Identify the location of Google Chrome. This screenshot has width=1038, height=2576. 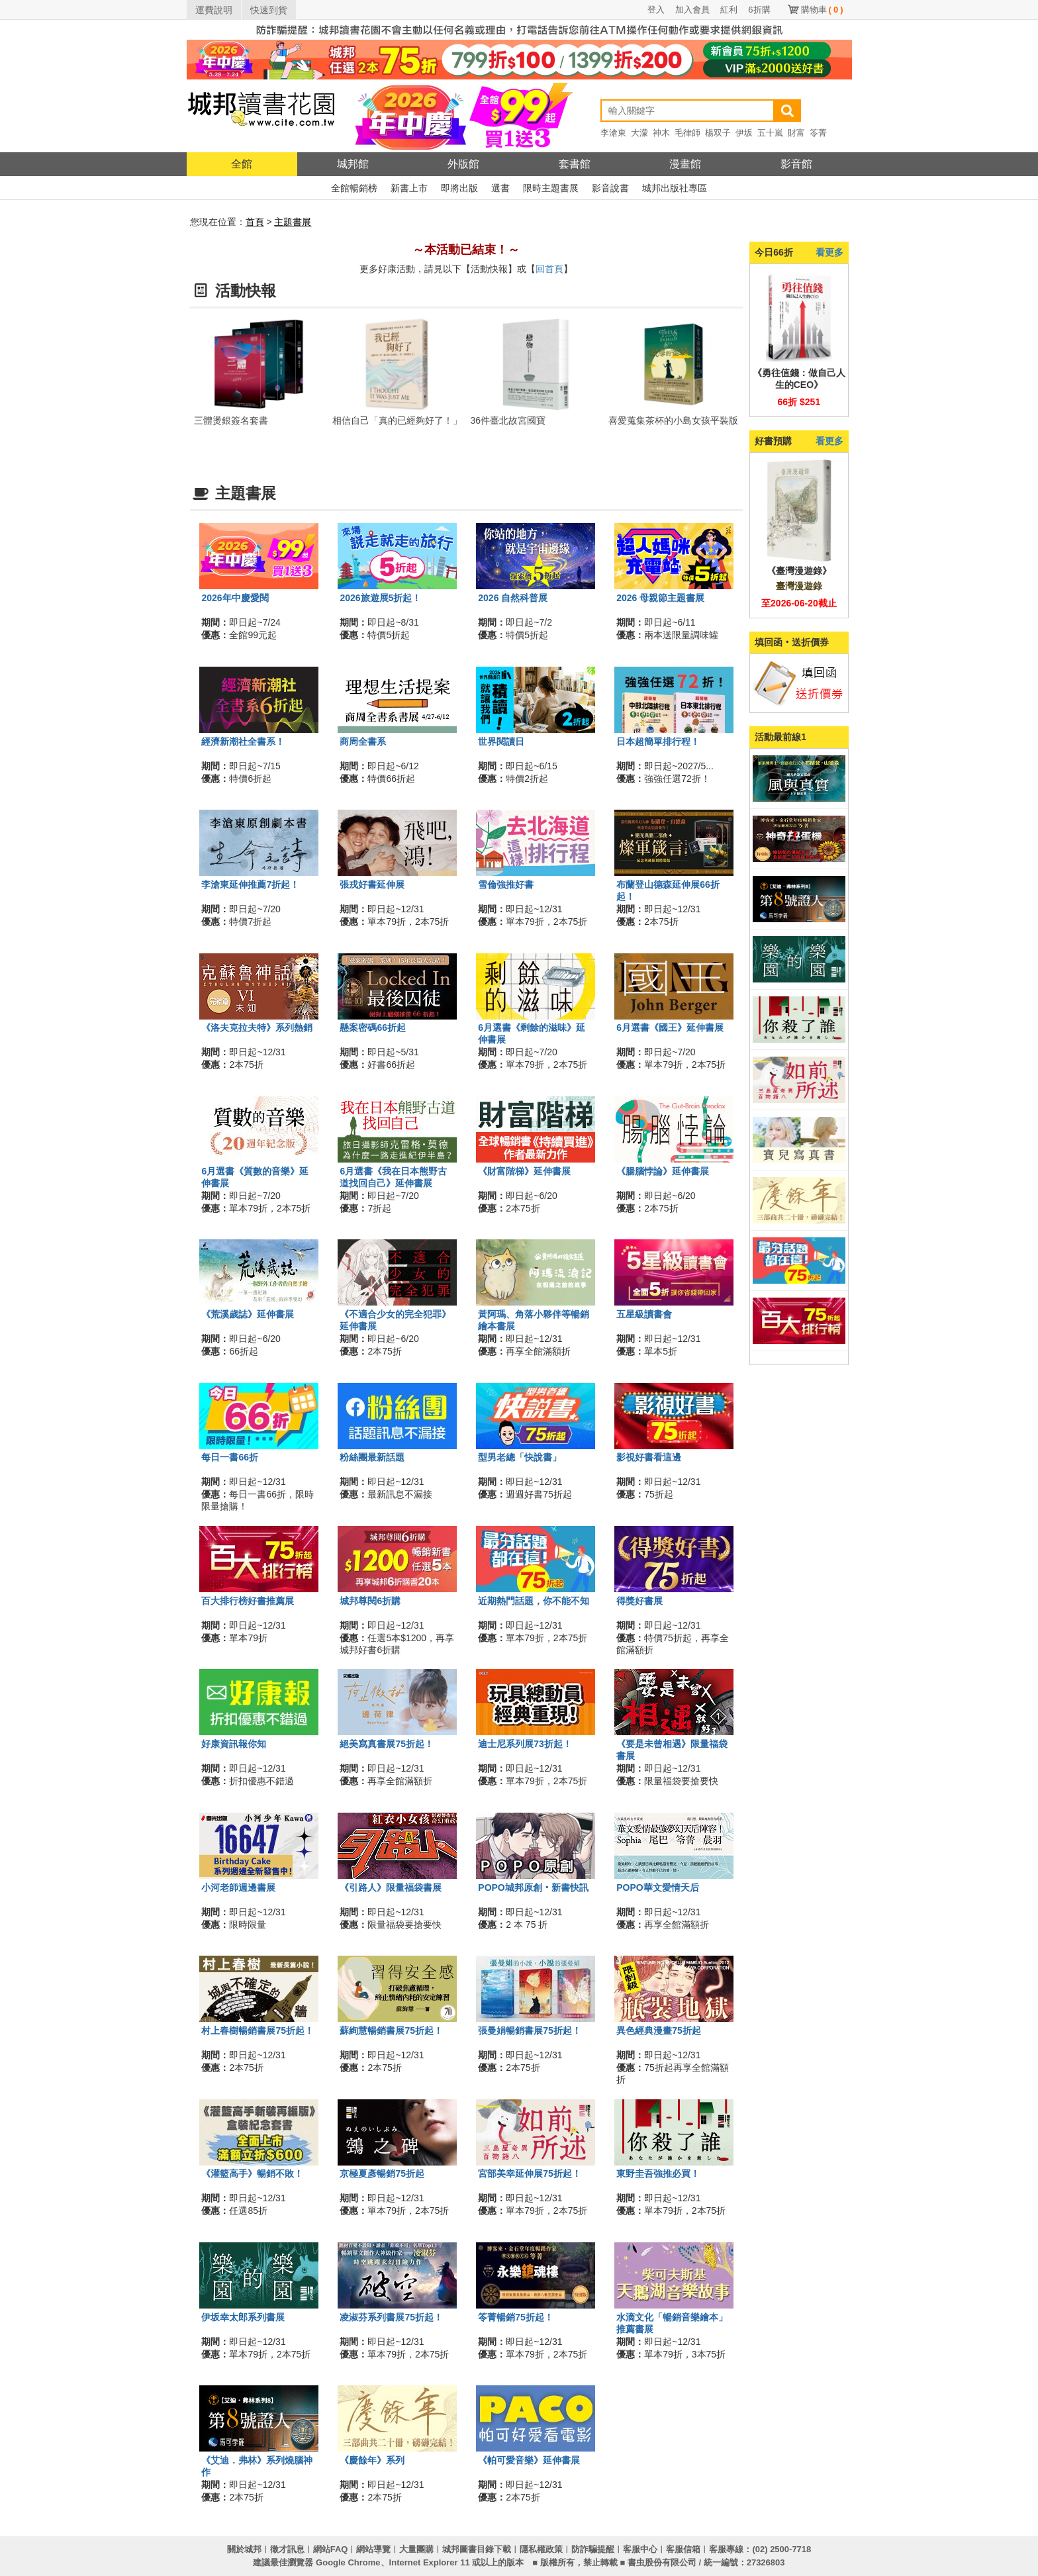
(348, 2562).